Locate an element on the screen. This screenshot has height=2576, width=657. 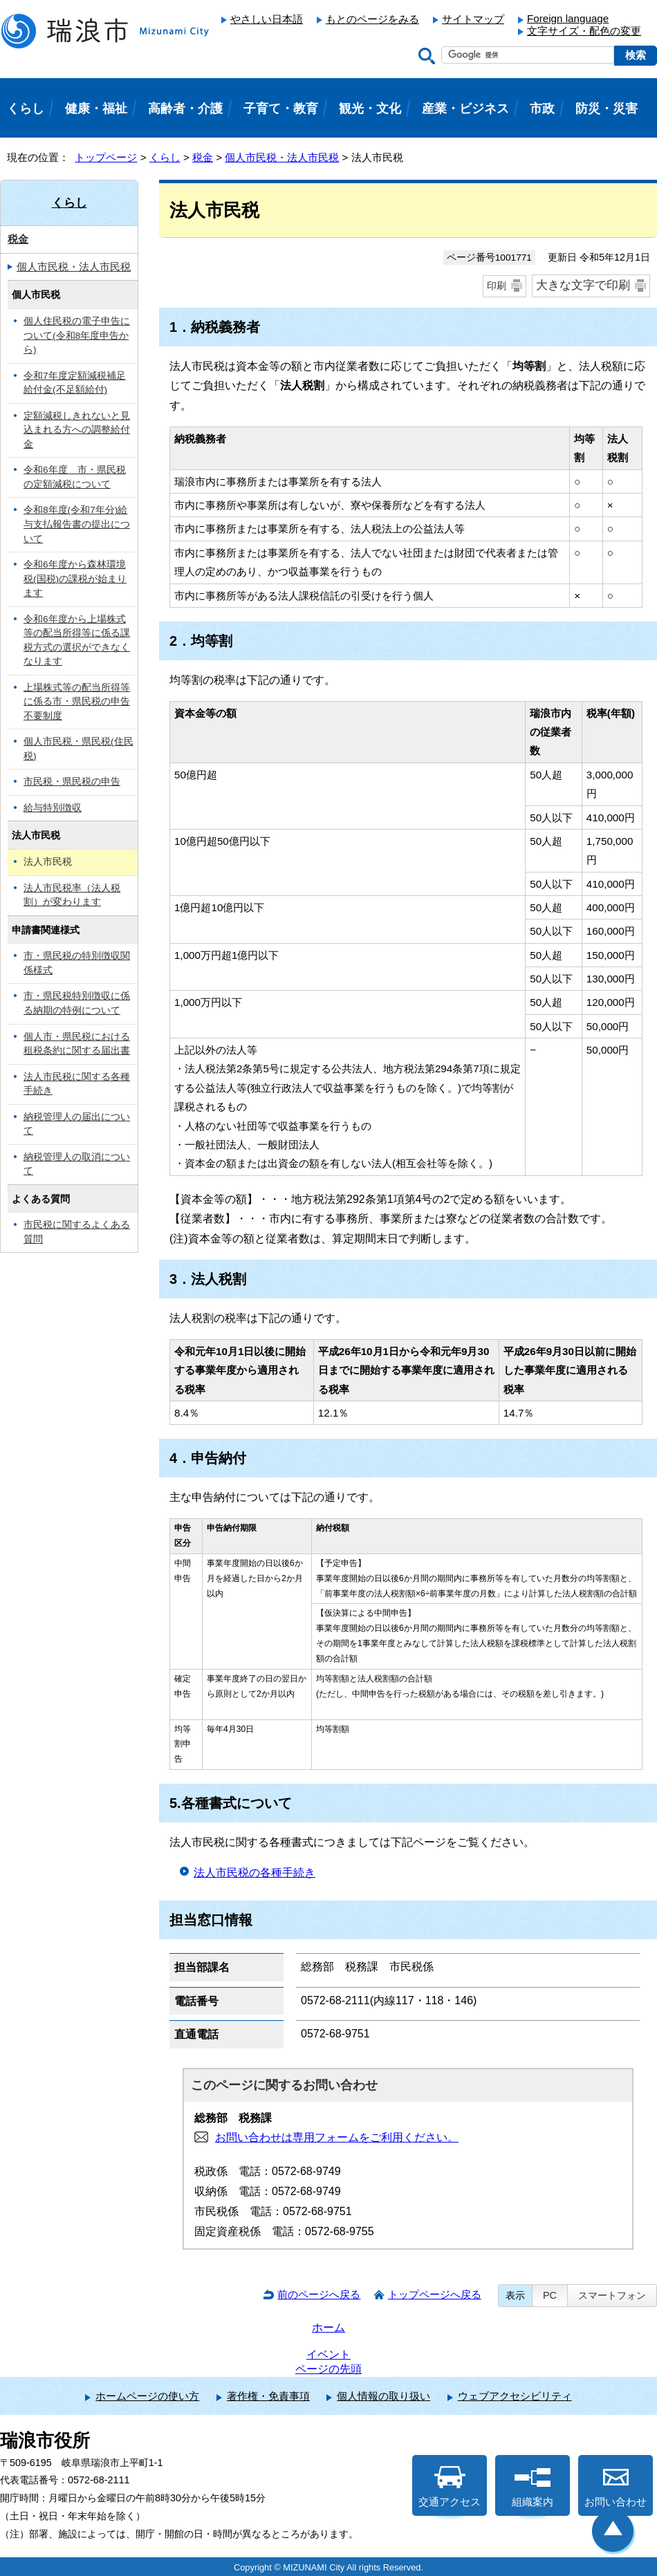
個人市・県民税における租税条約に関する届出書 is located at coordinates (77, 1044).